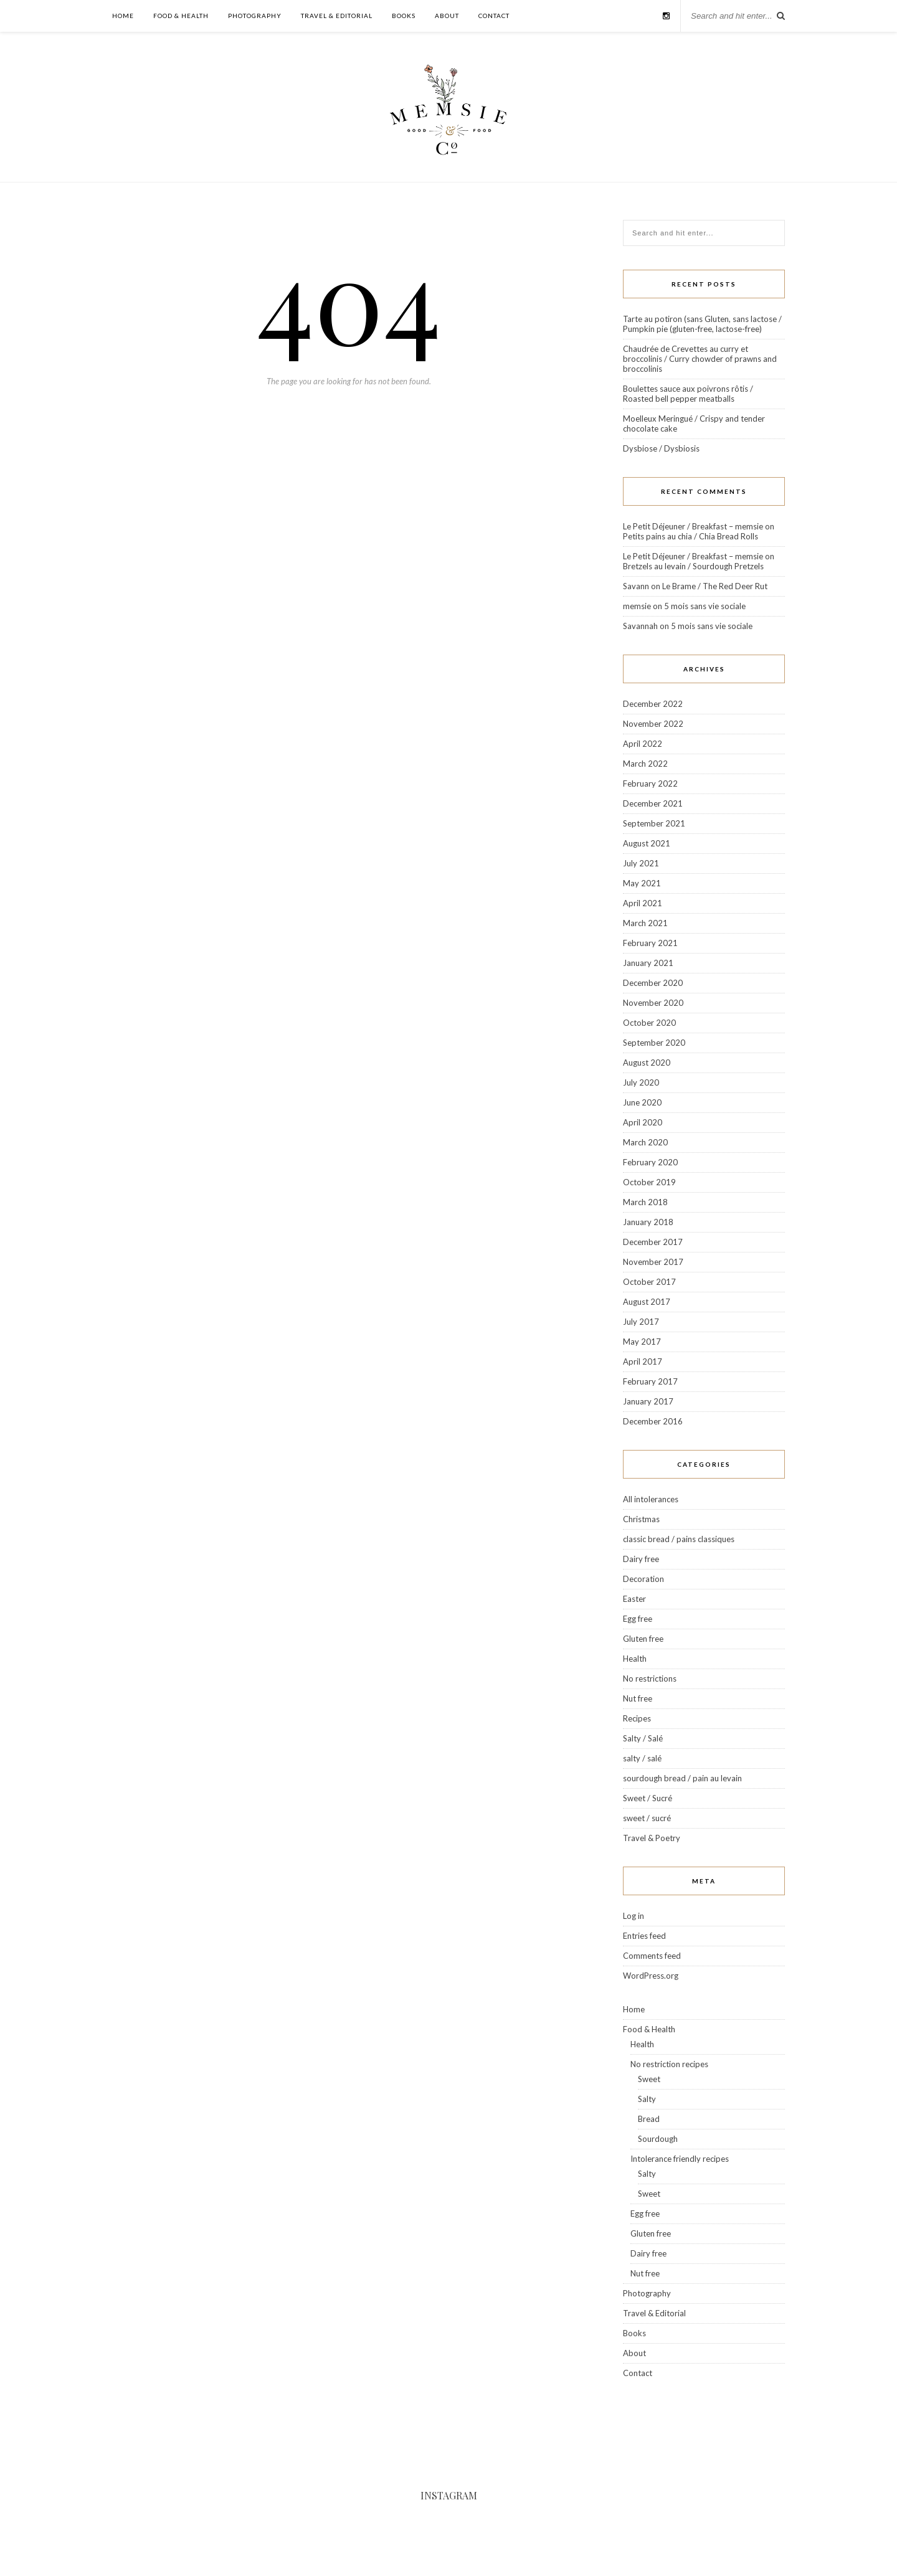  What do you see at coordinates (643, 1639) in the screenshot?
I see `Gluten free` at bounding box center [643, 1639].